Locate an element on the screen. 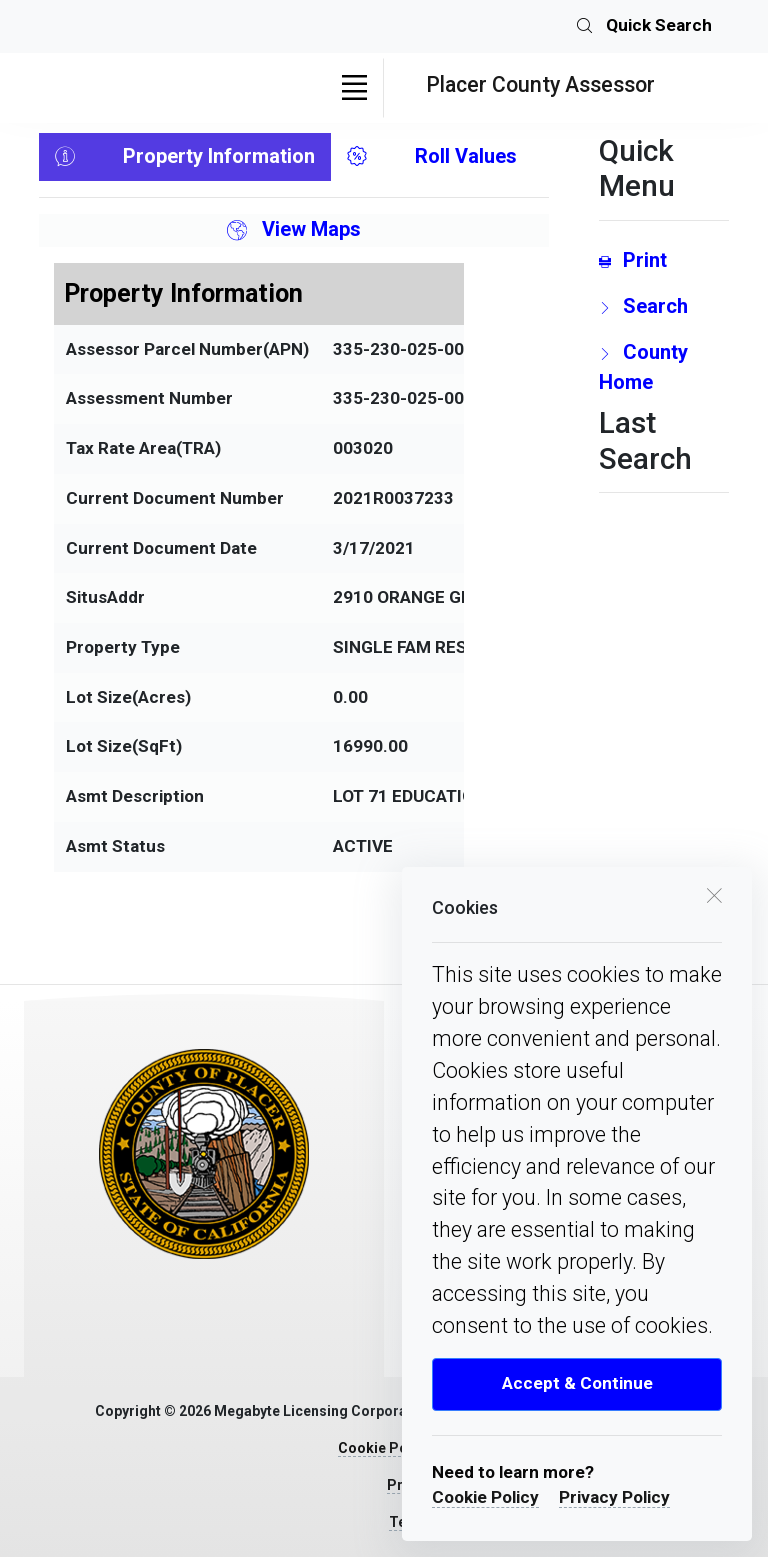  [Toggle navigation] is located at coordinates (354, 88).